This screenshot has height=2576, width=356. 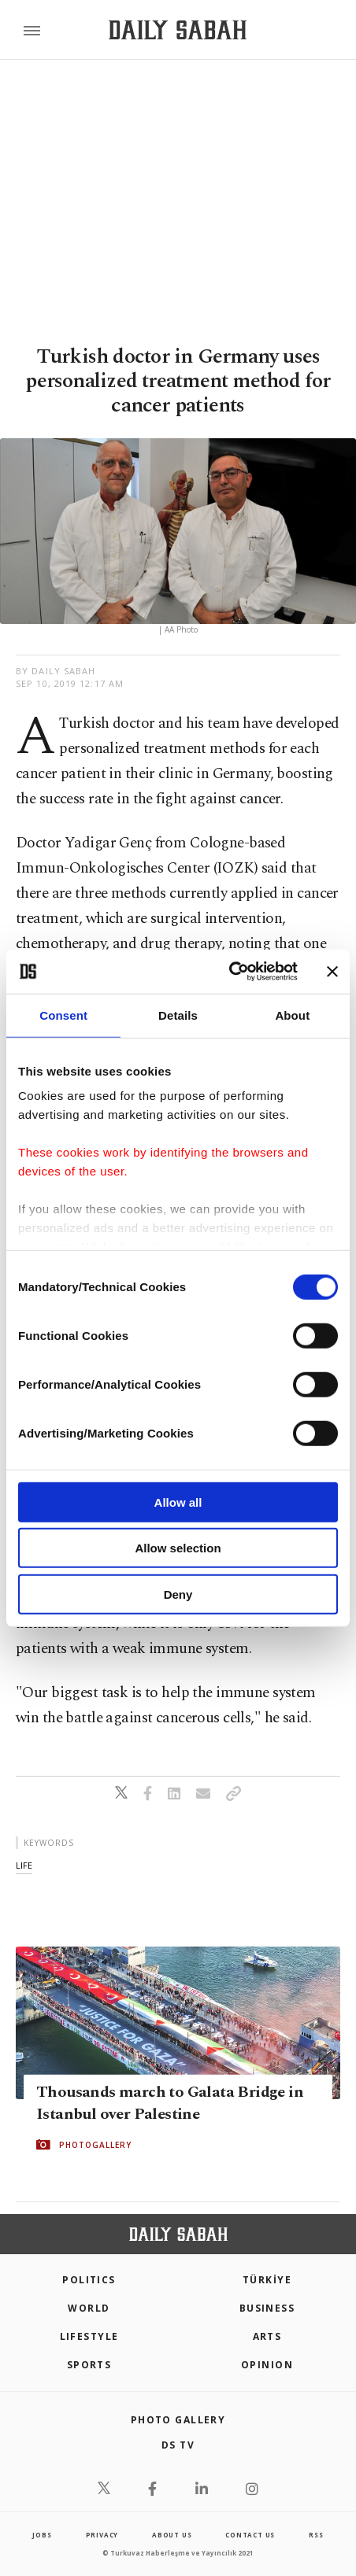 I want to click on Allow all, so click(x=178, y=1501).